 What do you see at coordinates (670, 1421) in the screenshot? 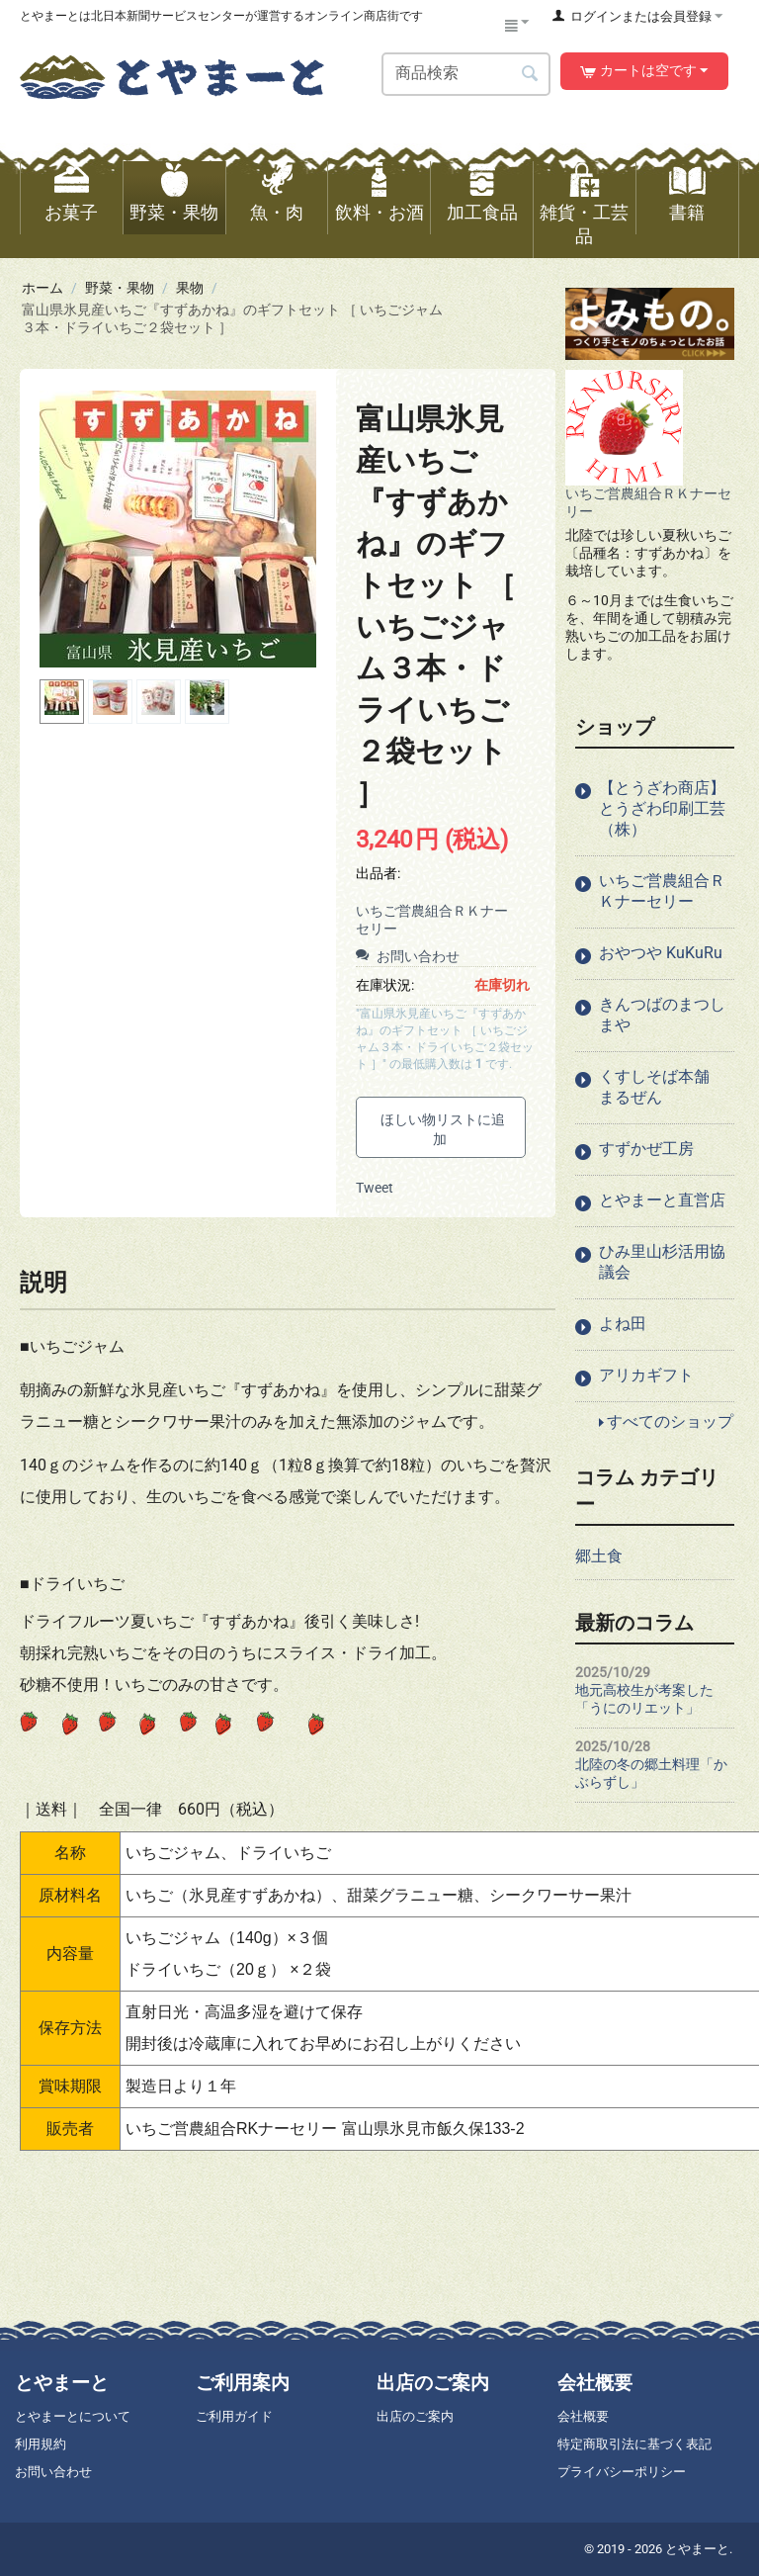
I see `すべてのショップ` at bounding box center [670, 1421].